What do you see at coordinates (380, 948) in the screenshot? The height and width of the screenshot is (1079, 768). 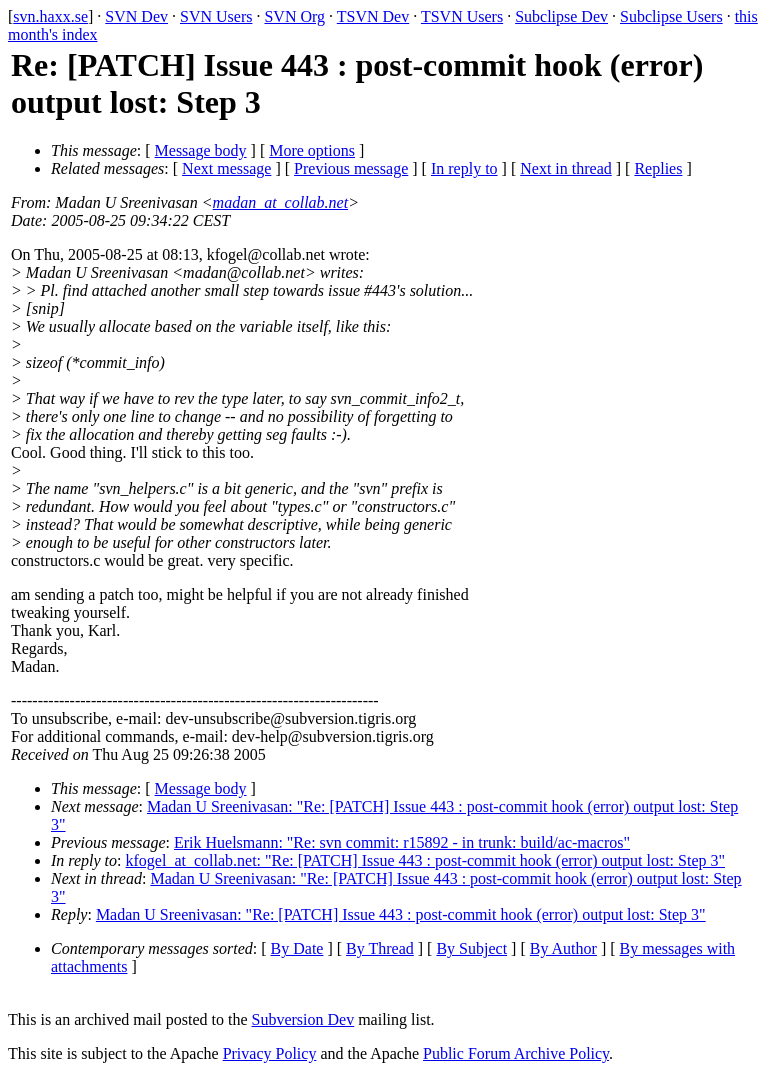 I see `By Thread` at bounding box center [380, 948].